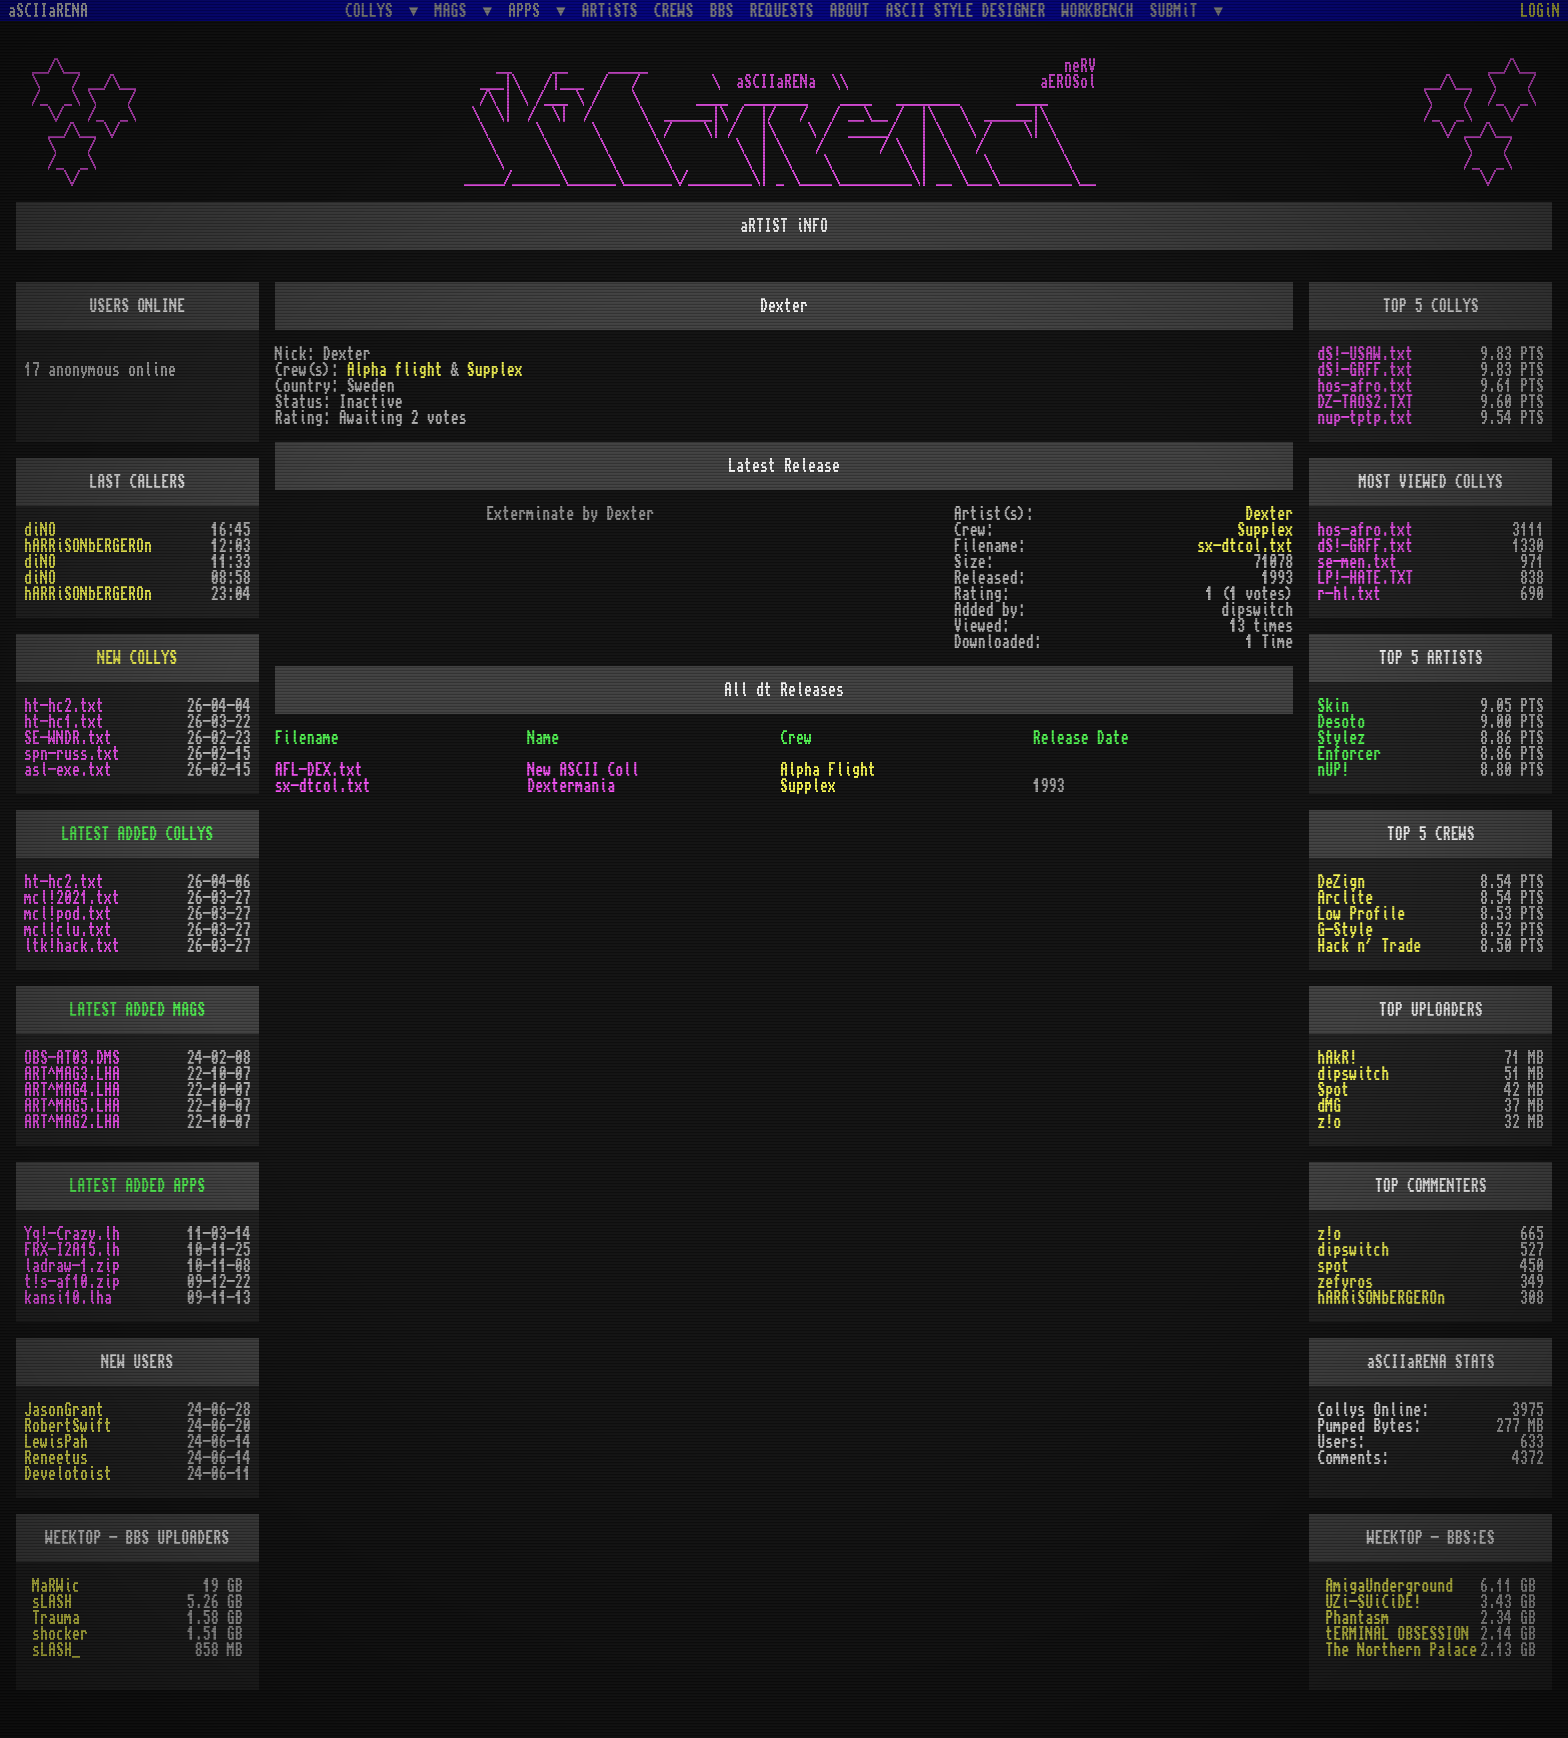 Image resolution: width=1568 pixels, height=1738 pixels. What do you see at coordinates (1365, 578) in the screenshot?
I see `LP!-HATE.TXT` at bounding box center [1365, 578].